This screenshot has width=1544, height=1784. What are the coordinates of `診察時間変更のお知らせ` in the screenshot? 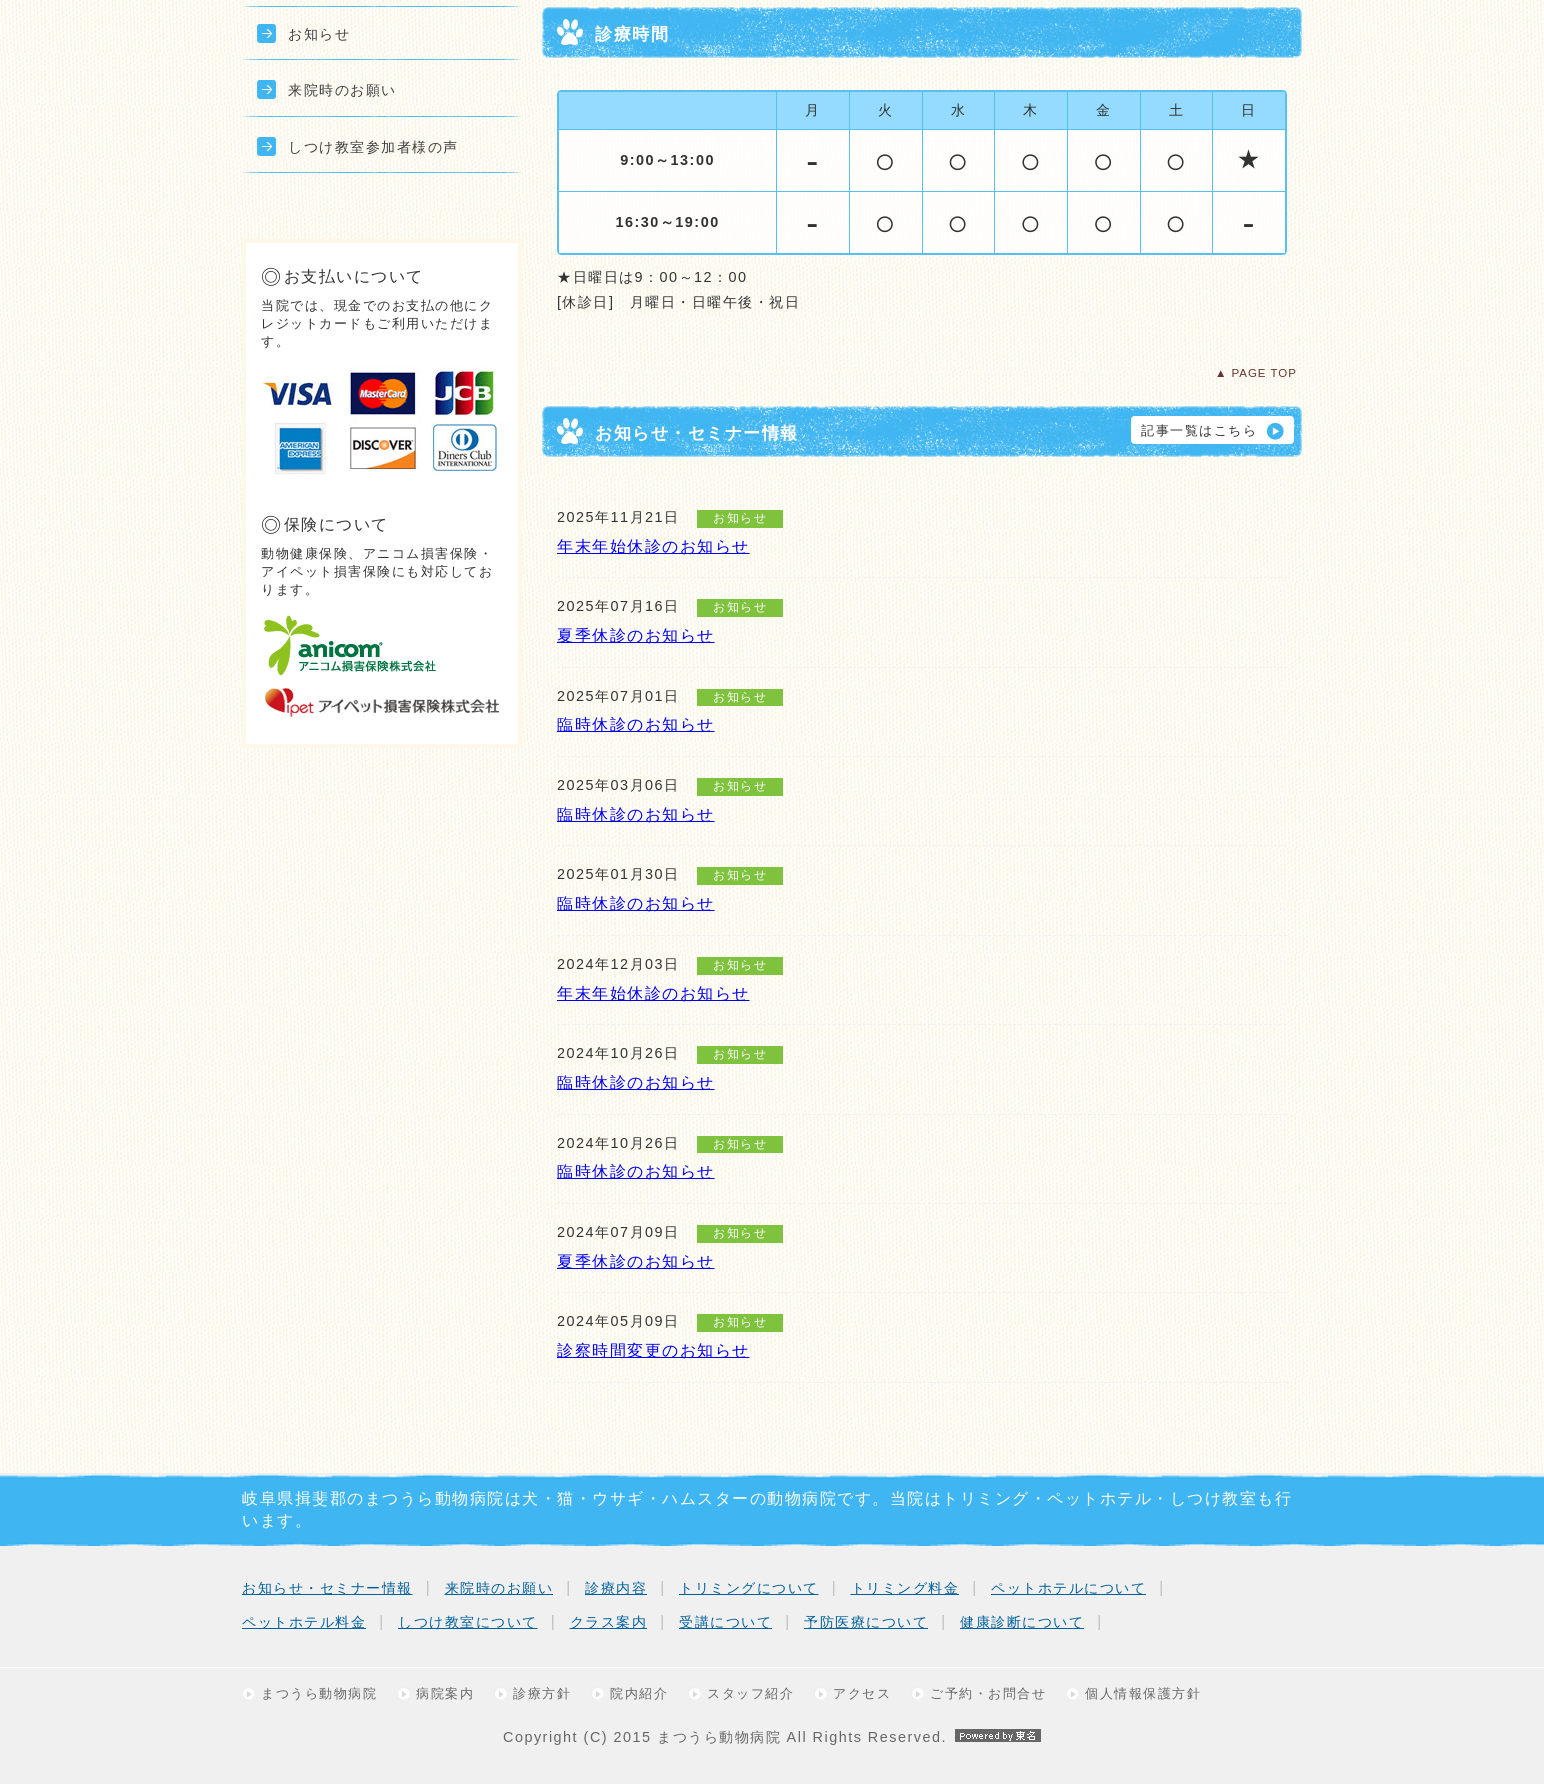 It's located at (653, 1350).